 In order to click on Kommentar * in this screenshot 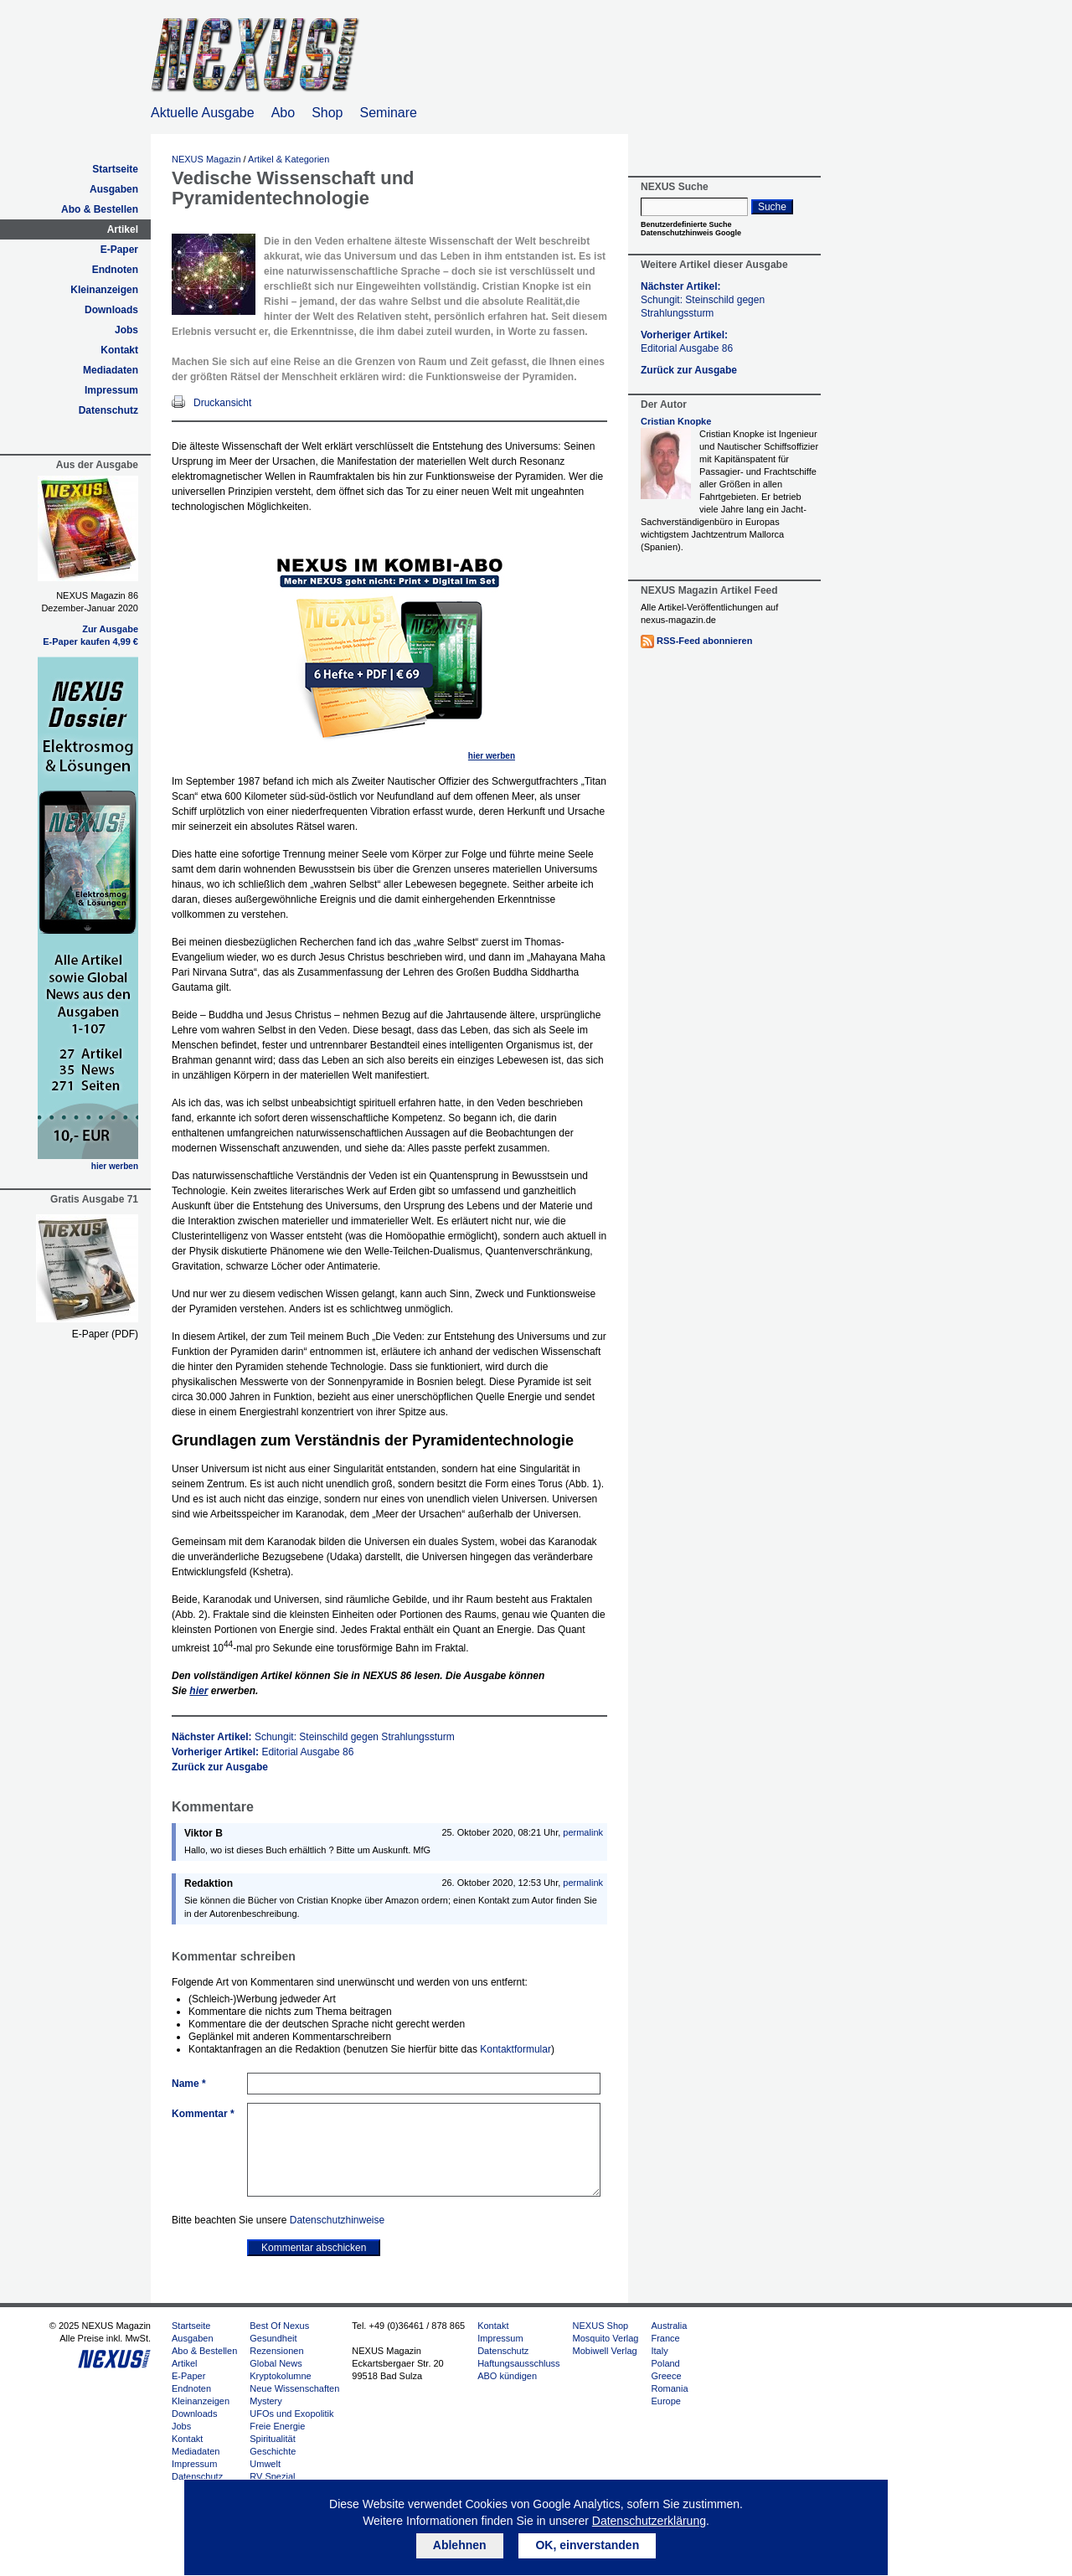, I will do `click(203, 2114)`.